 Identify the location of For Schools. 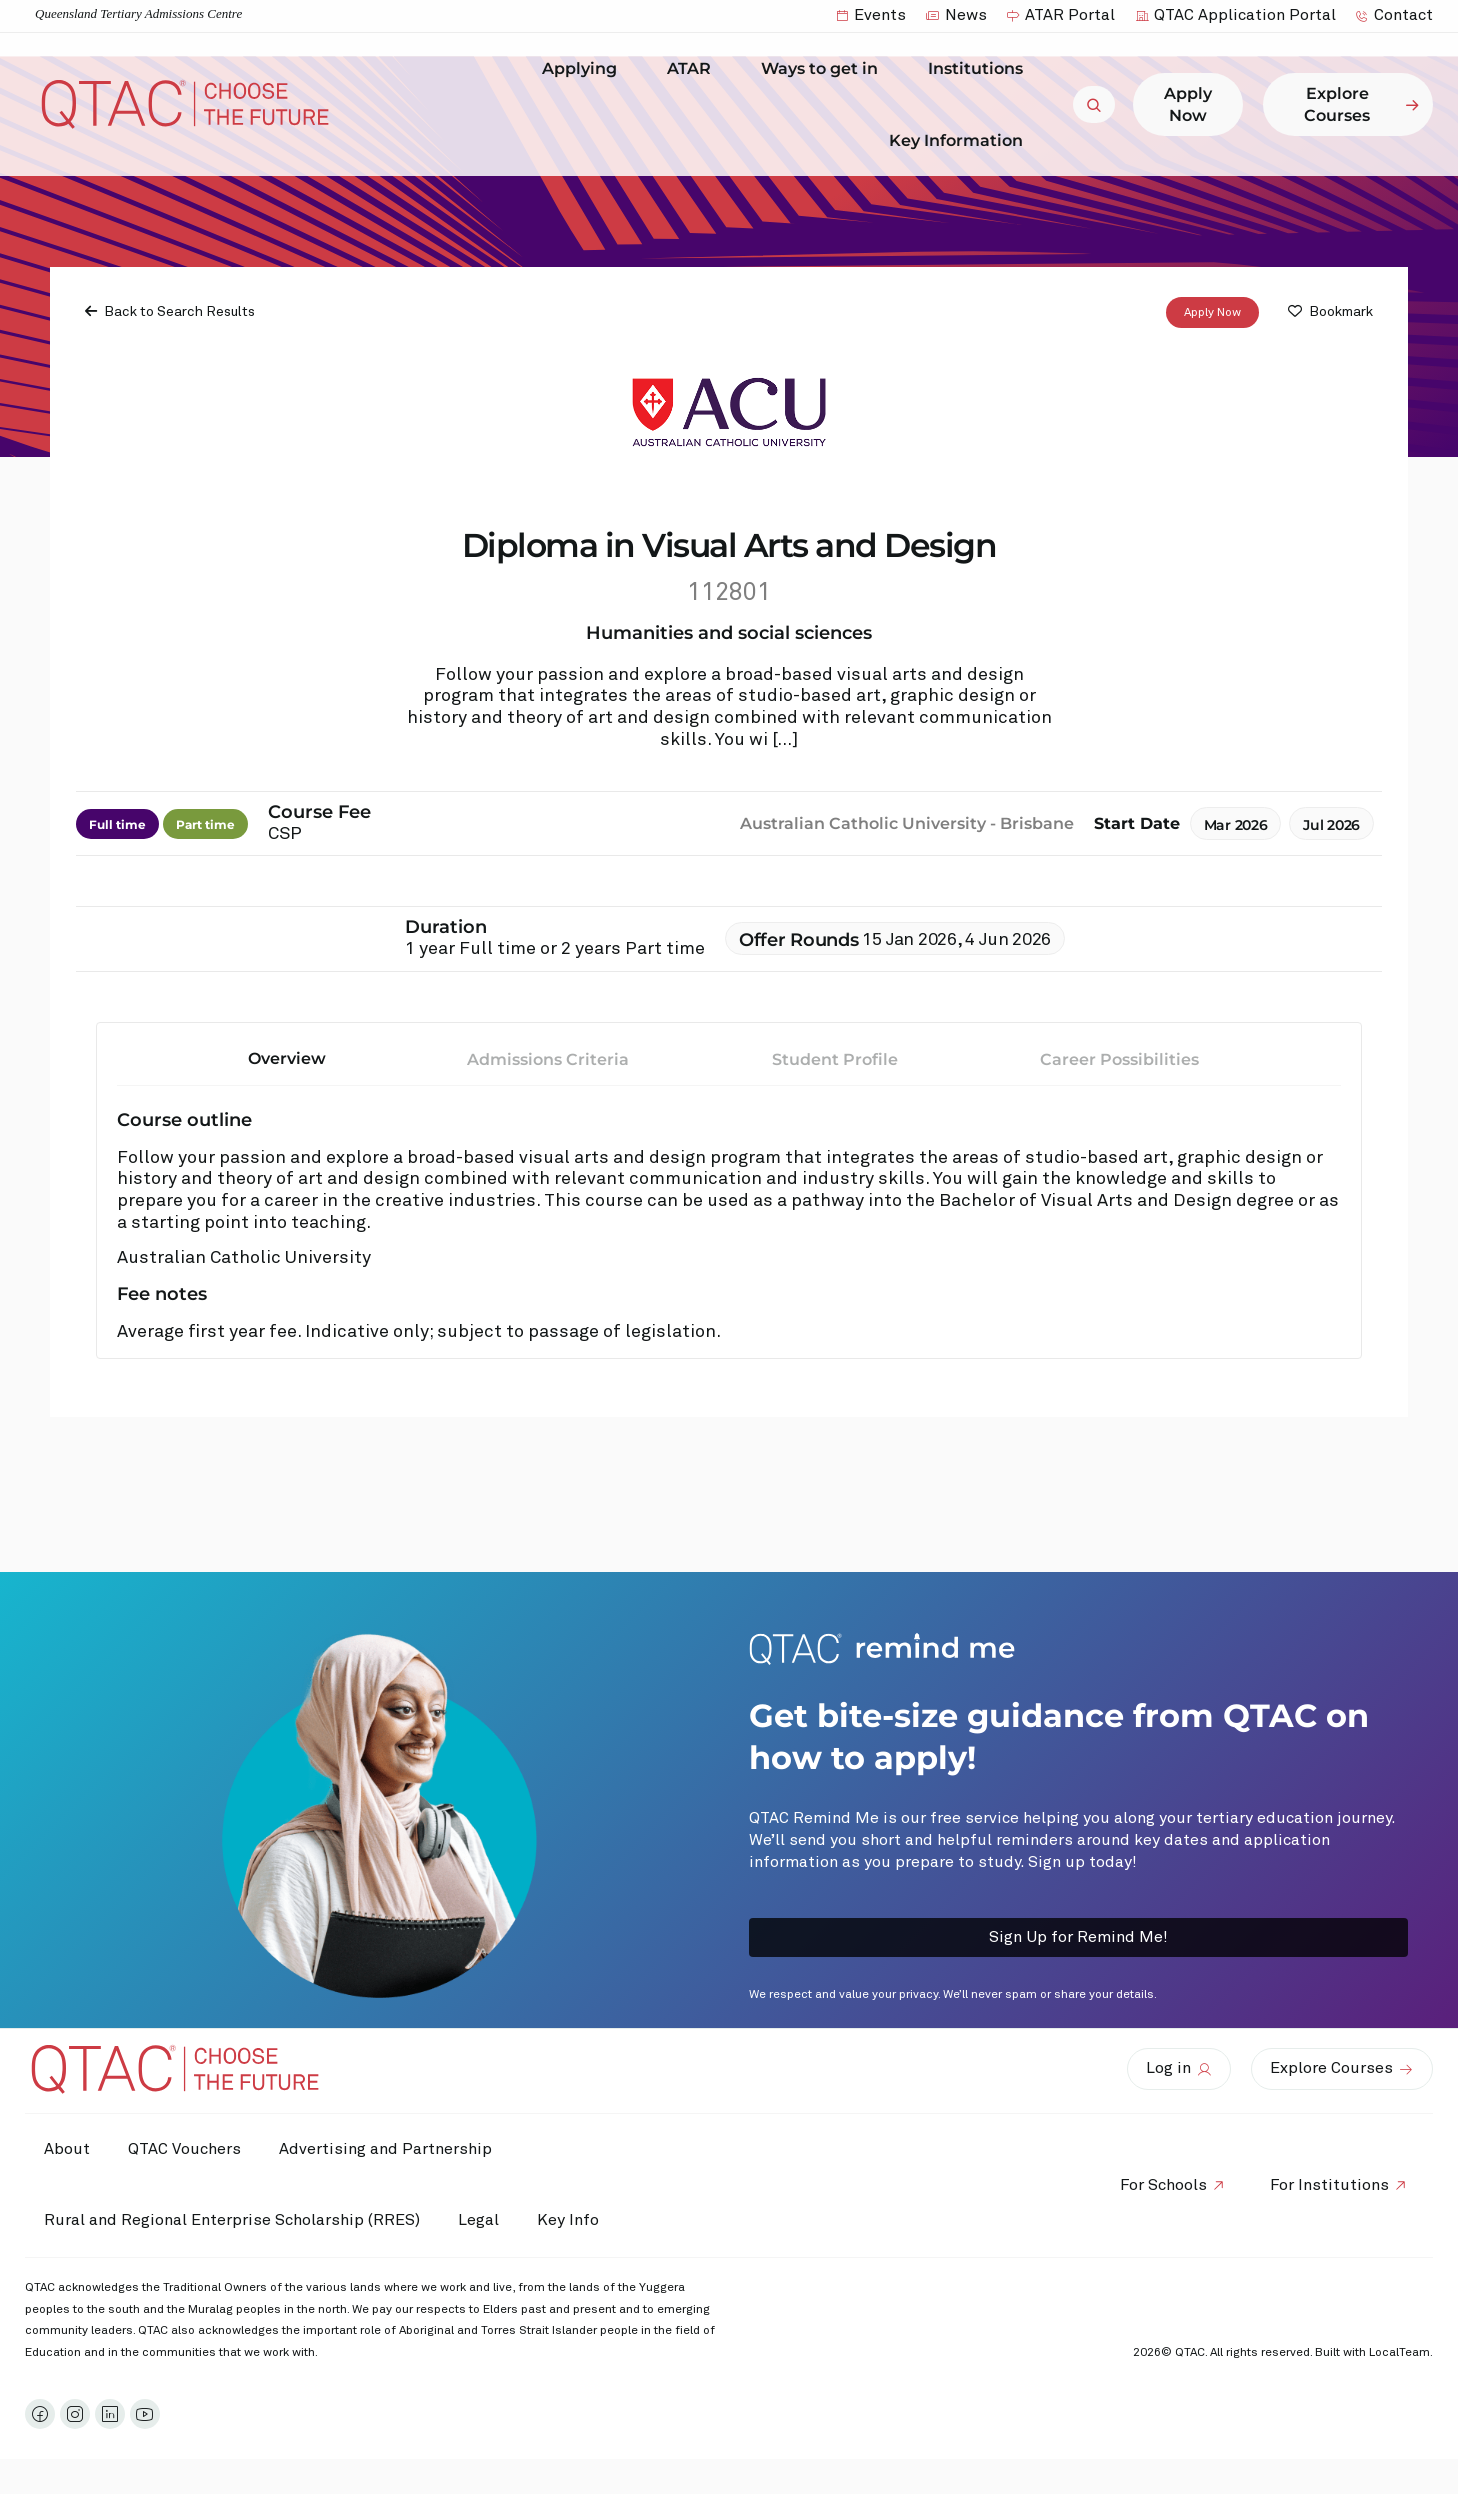
(1160, 2185).